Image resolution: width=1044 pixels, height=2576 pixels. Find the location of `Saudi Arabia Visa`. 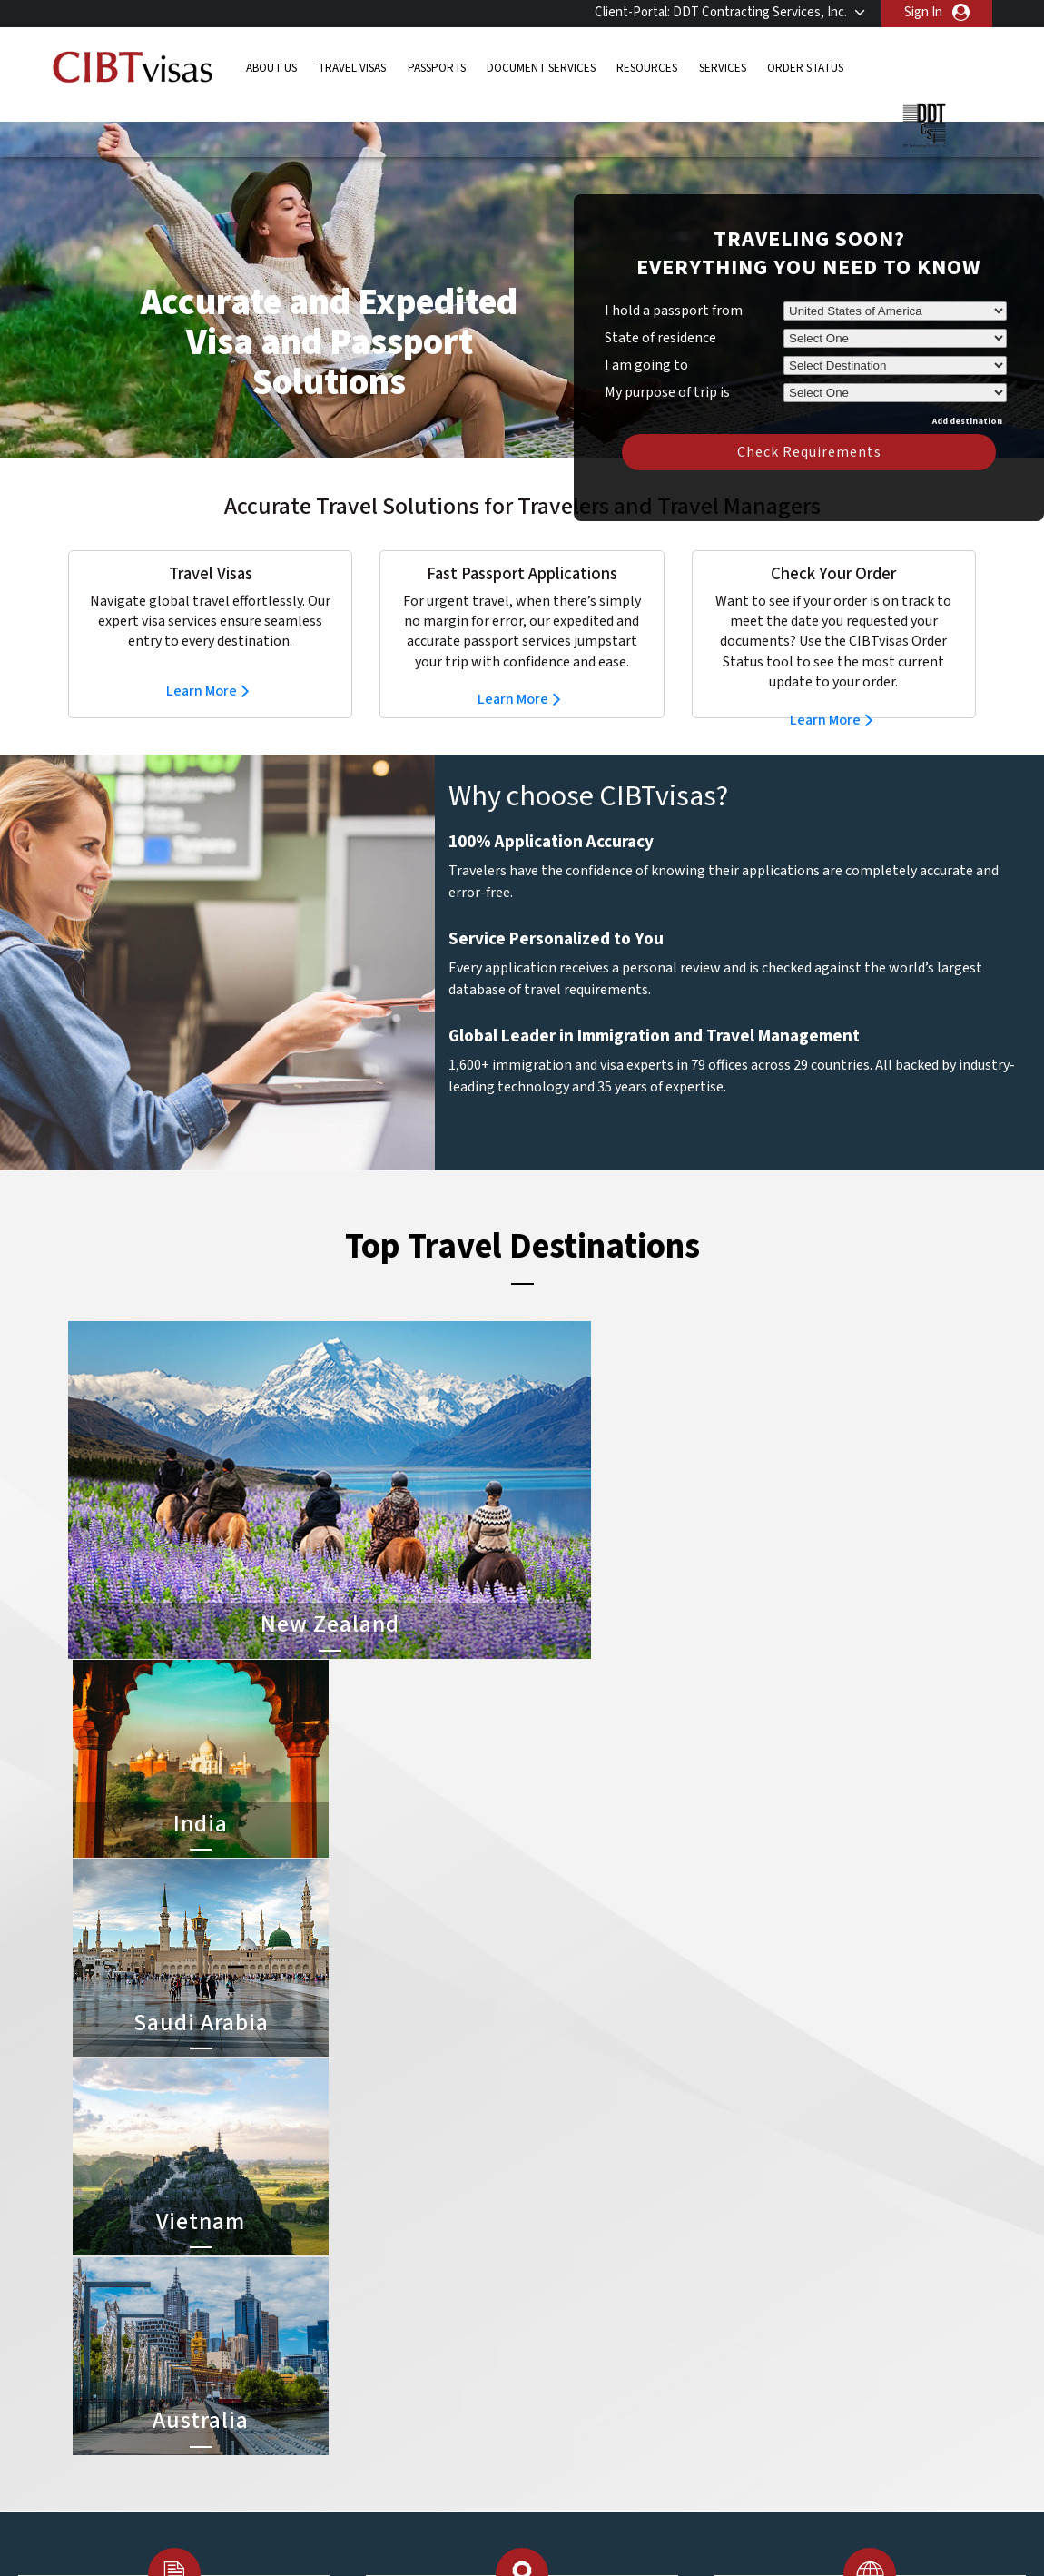

Saudi Arabia Visa is located at coordinates (574, 2392).